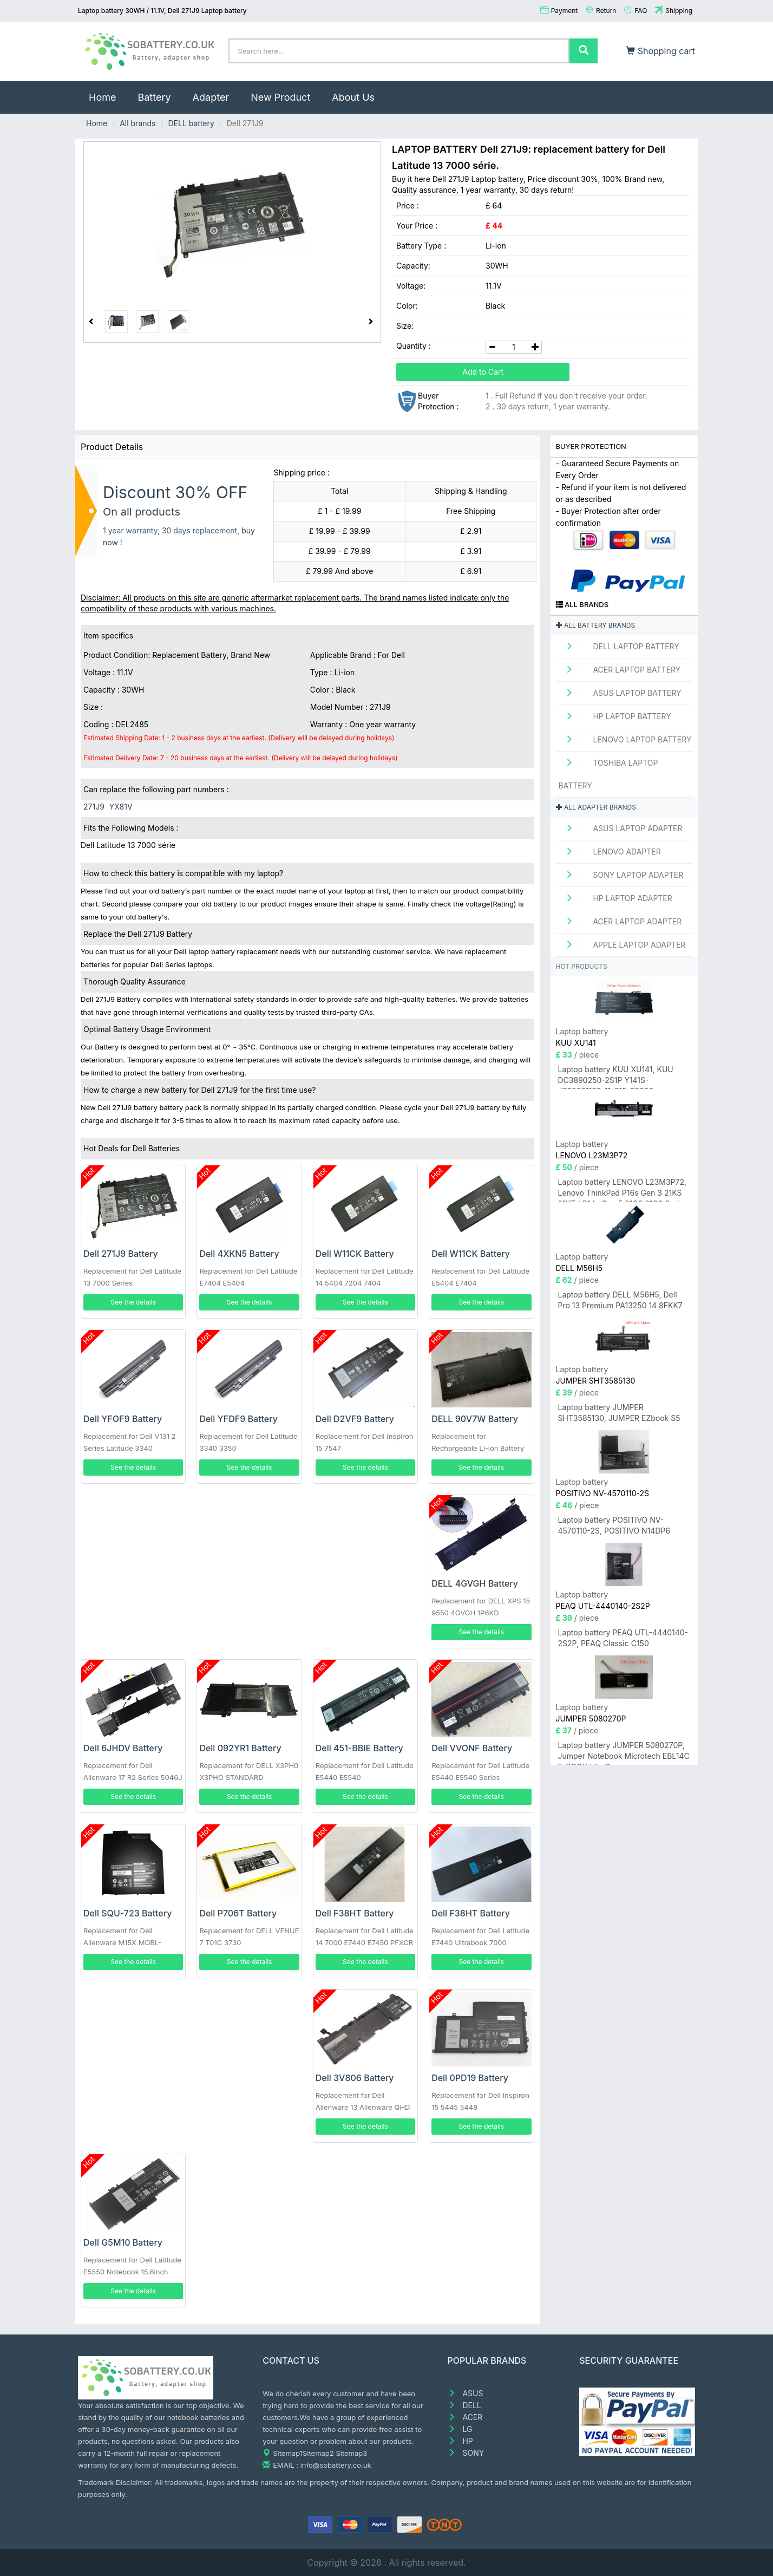  What do you see at coordinates (608, 774) in the screenshot?
I see `TOSHIBA Laptop Battery` at bounding box center [608, 774].